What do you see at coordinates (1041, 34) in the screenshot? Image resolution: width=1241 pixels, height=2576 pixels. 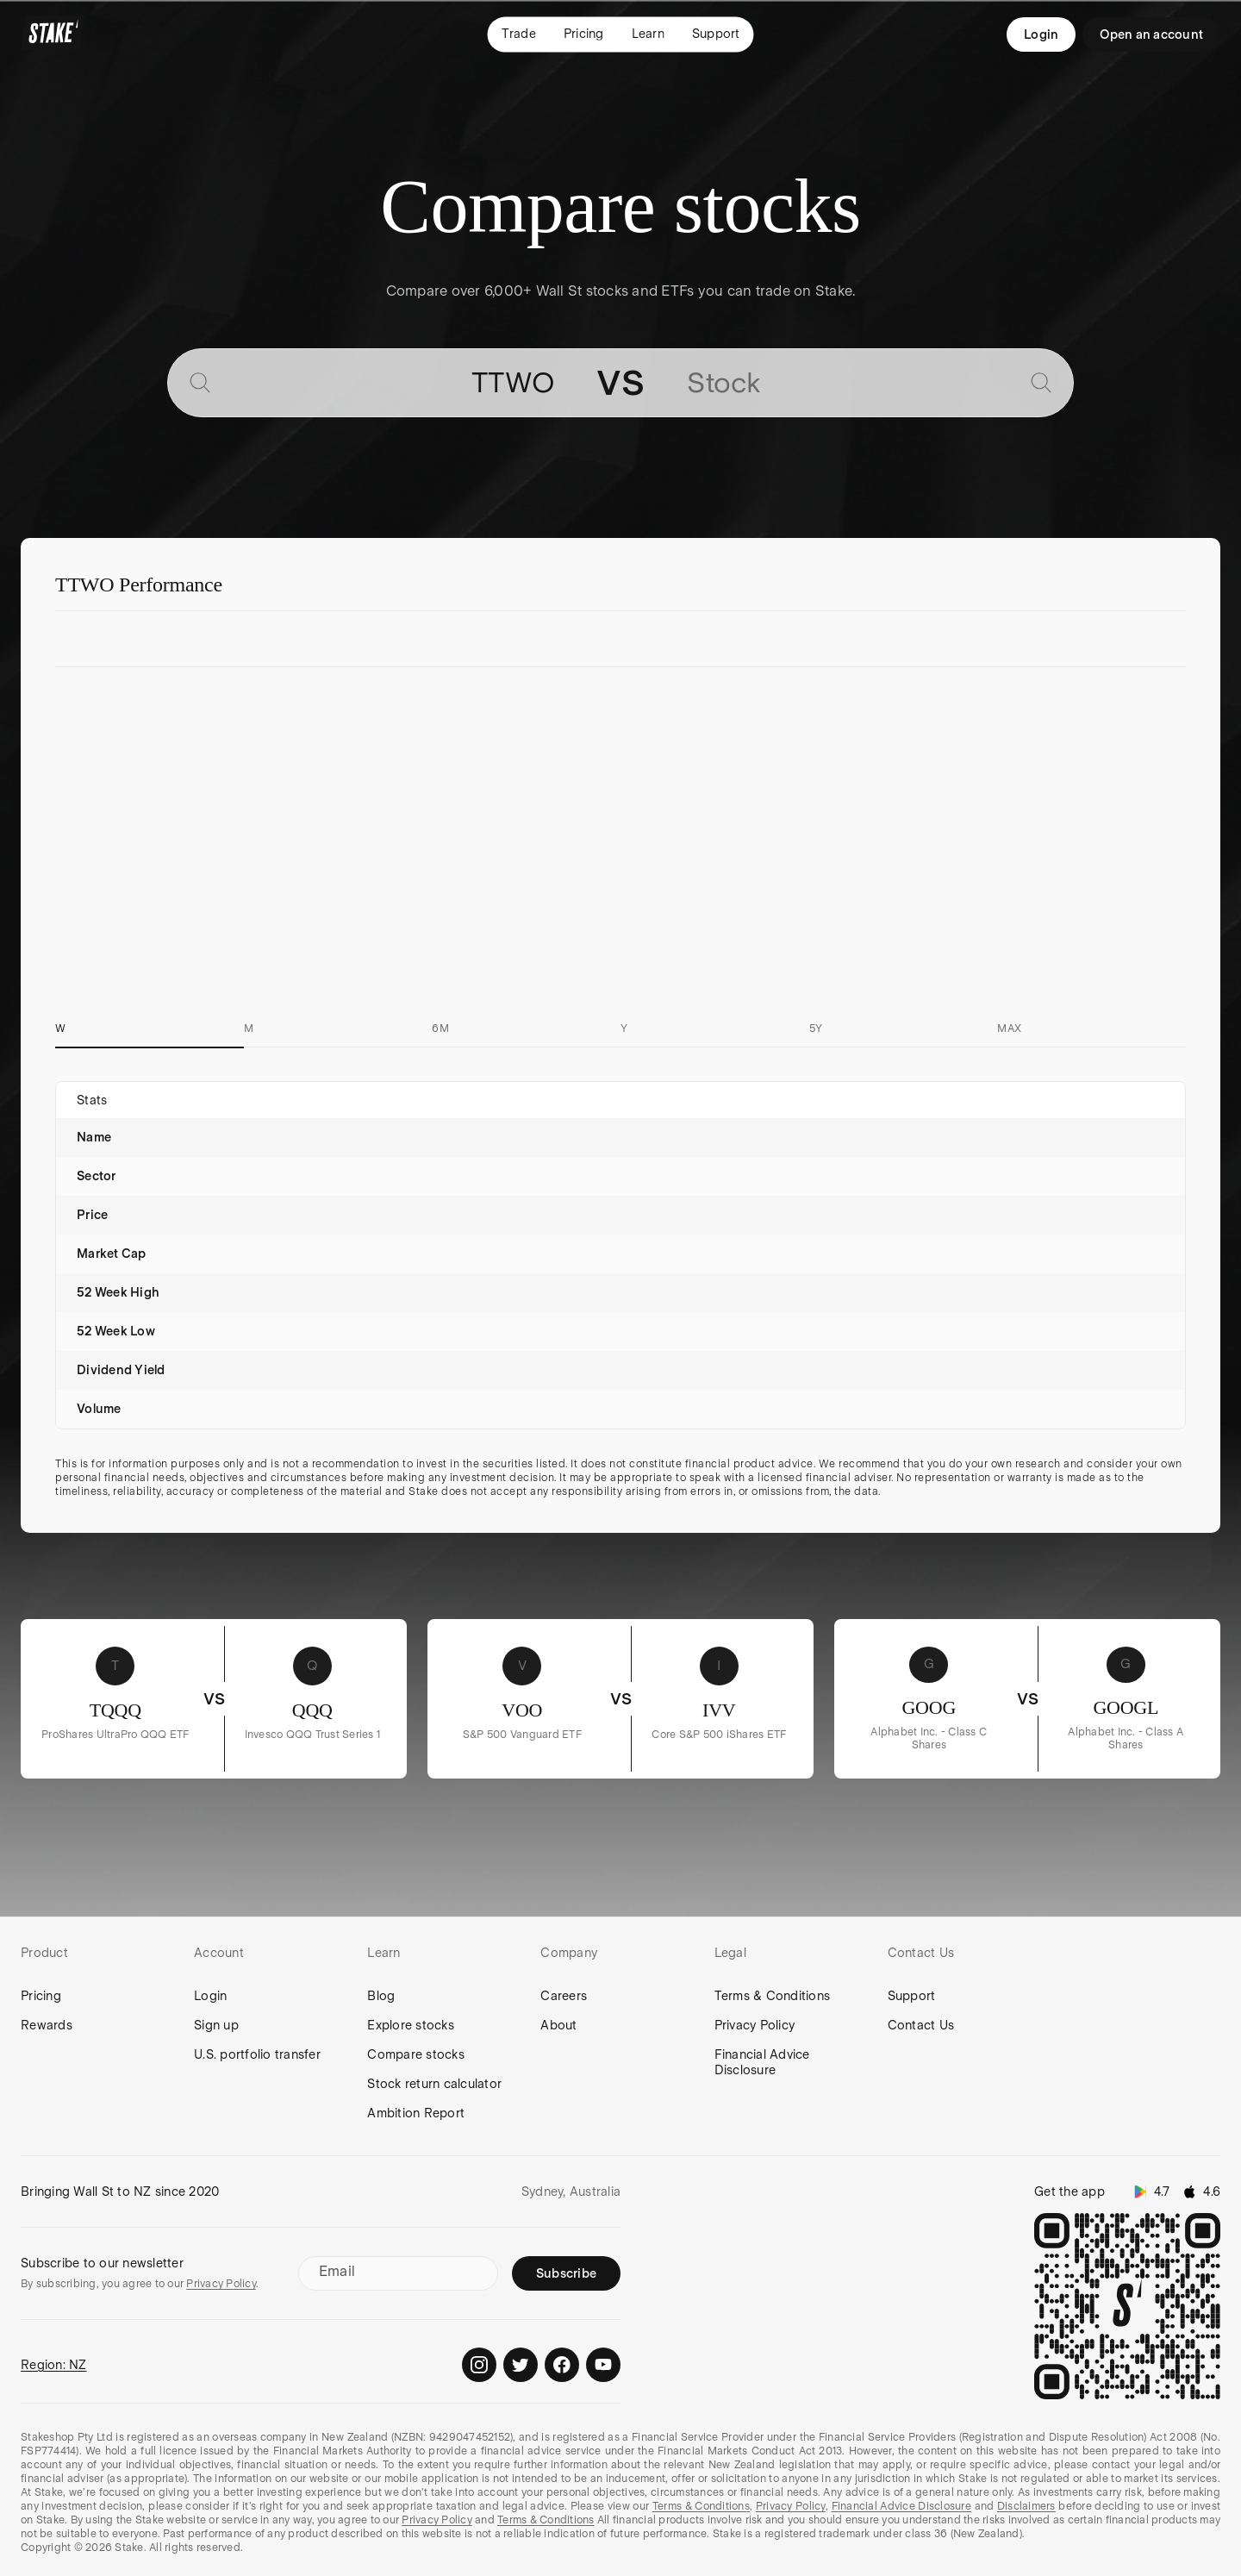 I see `Login` at bounding box center [1041, 34].